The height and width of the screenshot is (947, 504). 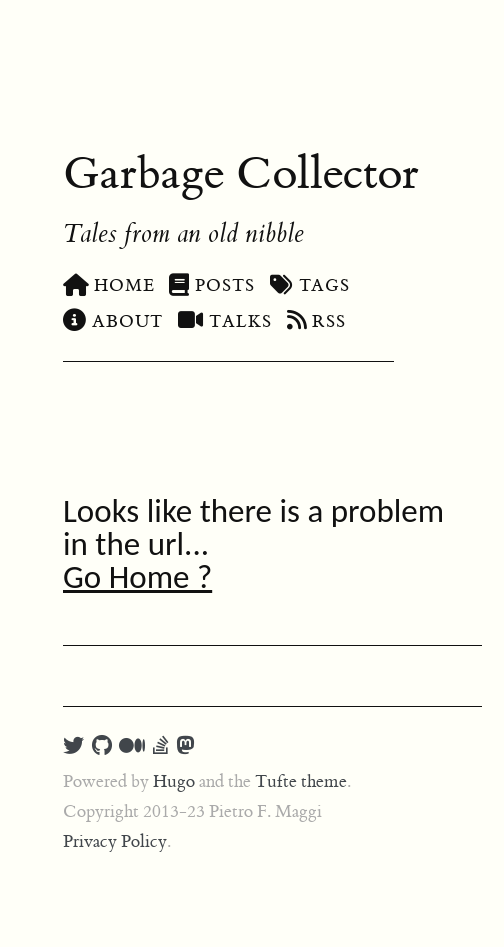 I want to click on Hugo, so click(x=174, y=782).